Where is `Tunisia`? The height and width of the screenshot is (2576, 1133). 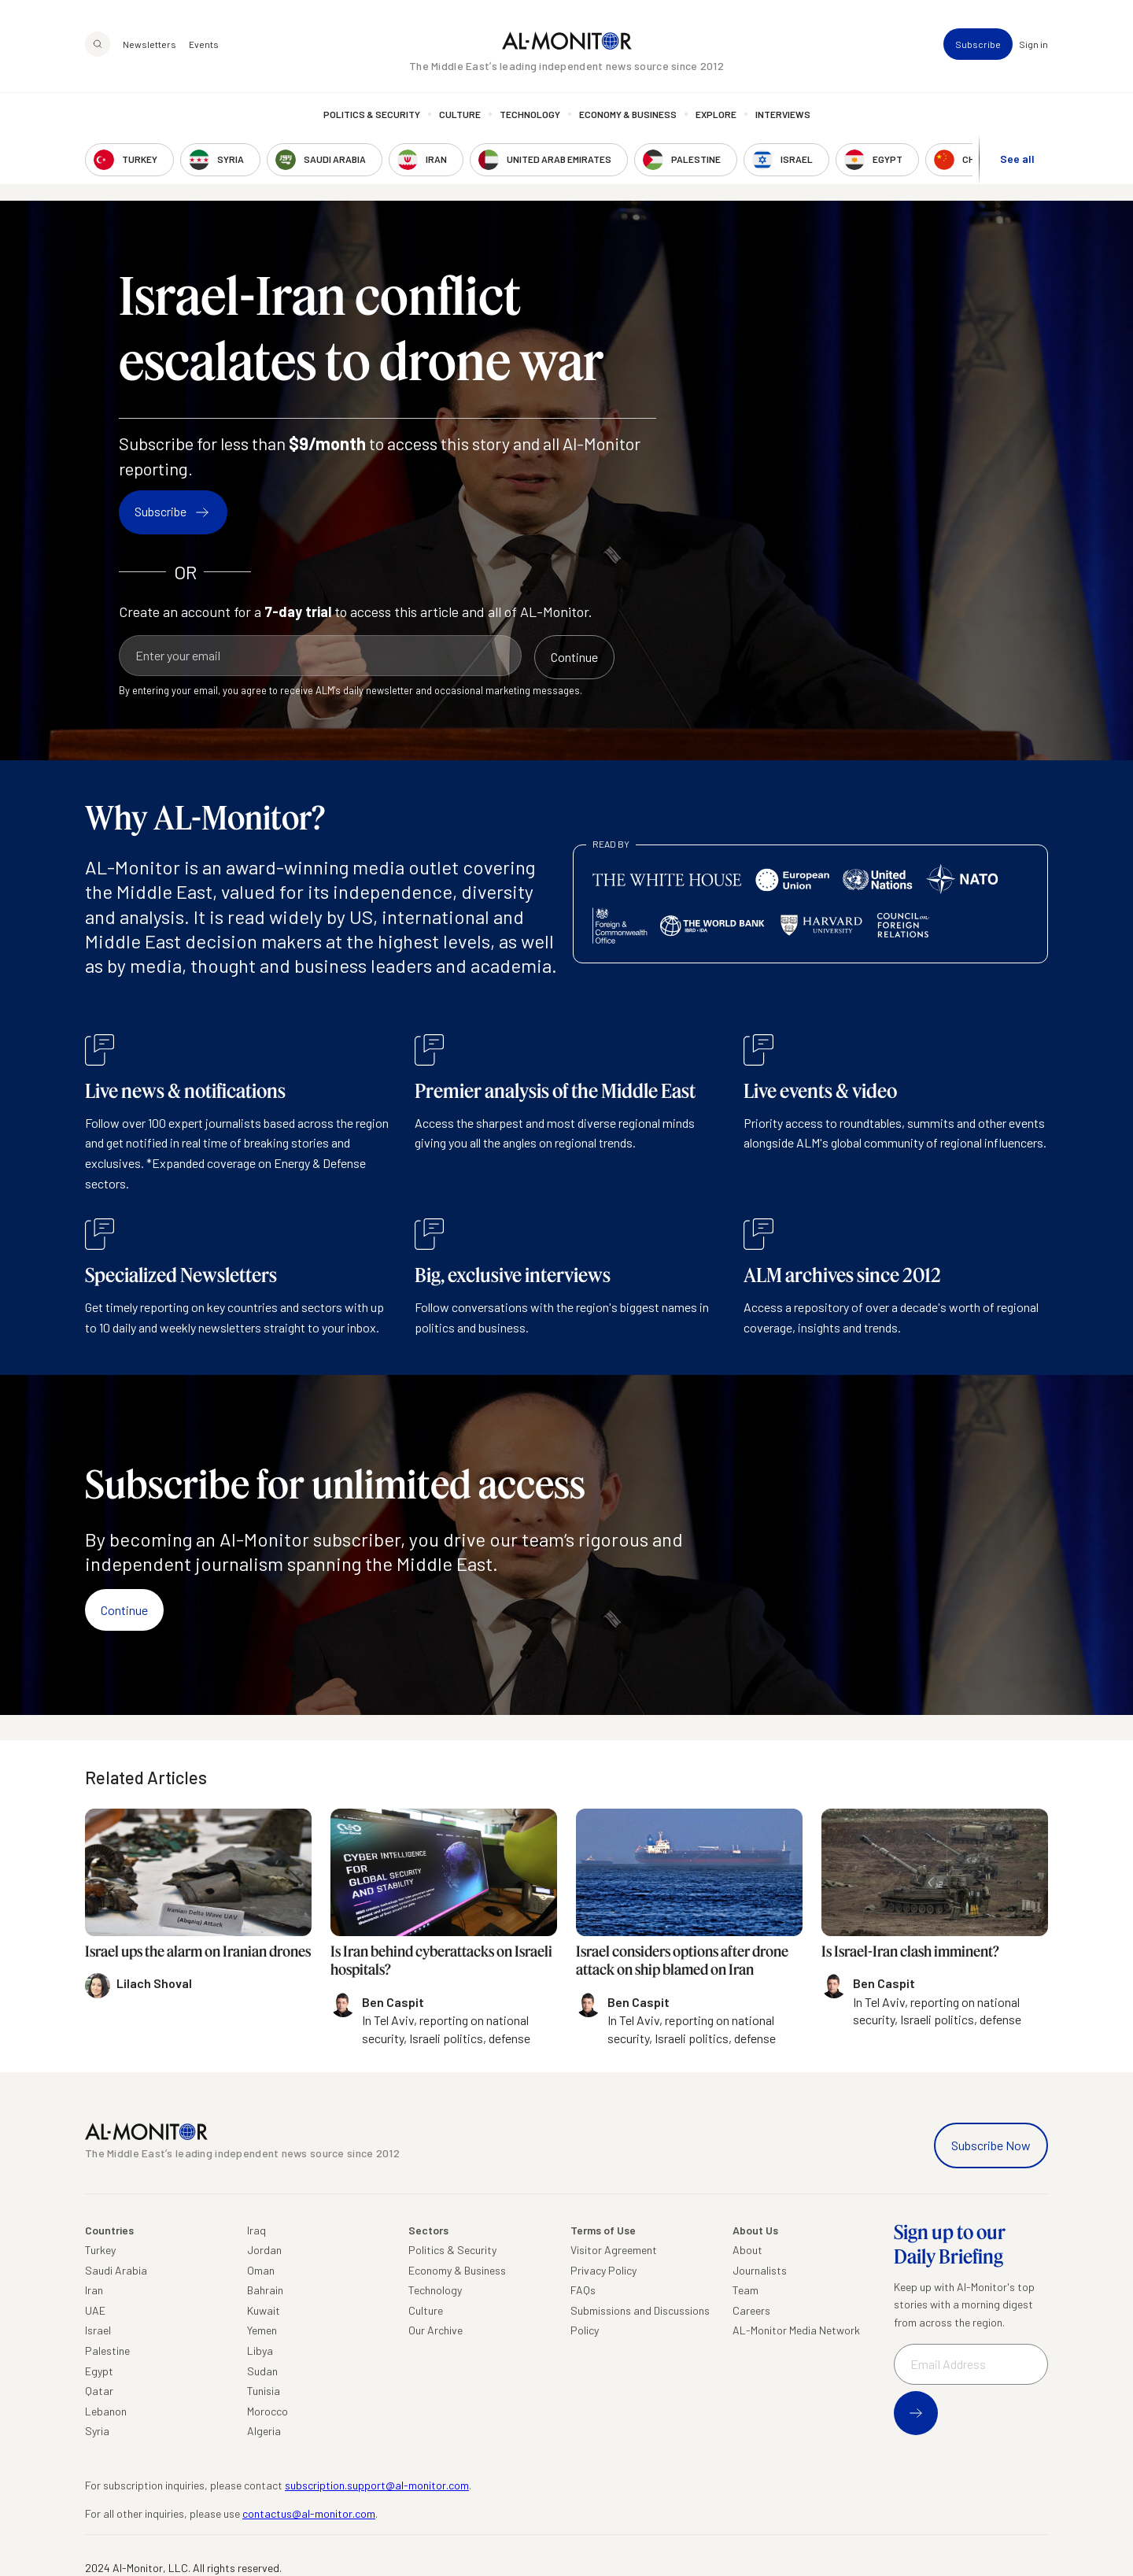 Tunisia is located at coordinates (263, 2390).